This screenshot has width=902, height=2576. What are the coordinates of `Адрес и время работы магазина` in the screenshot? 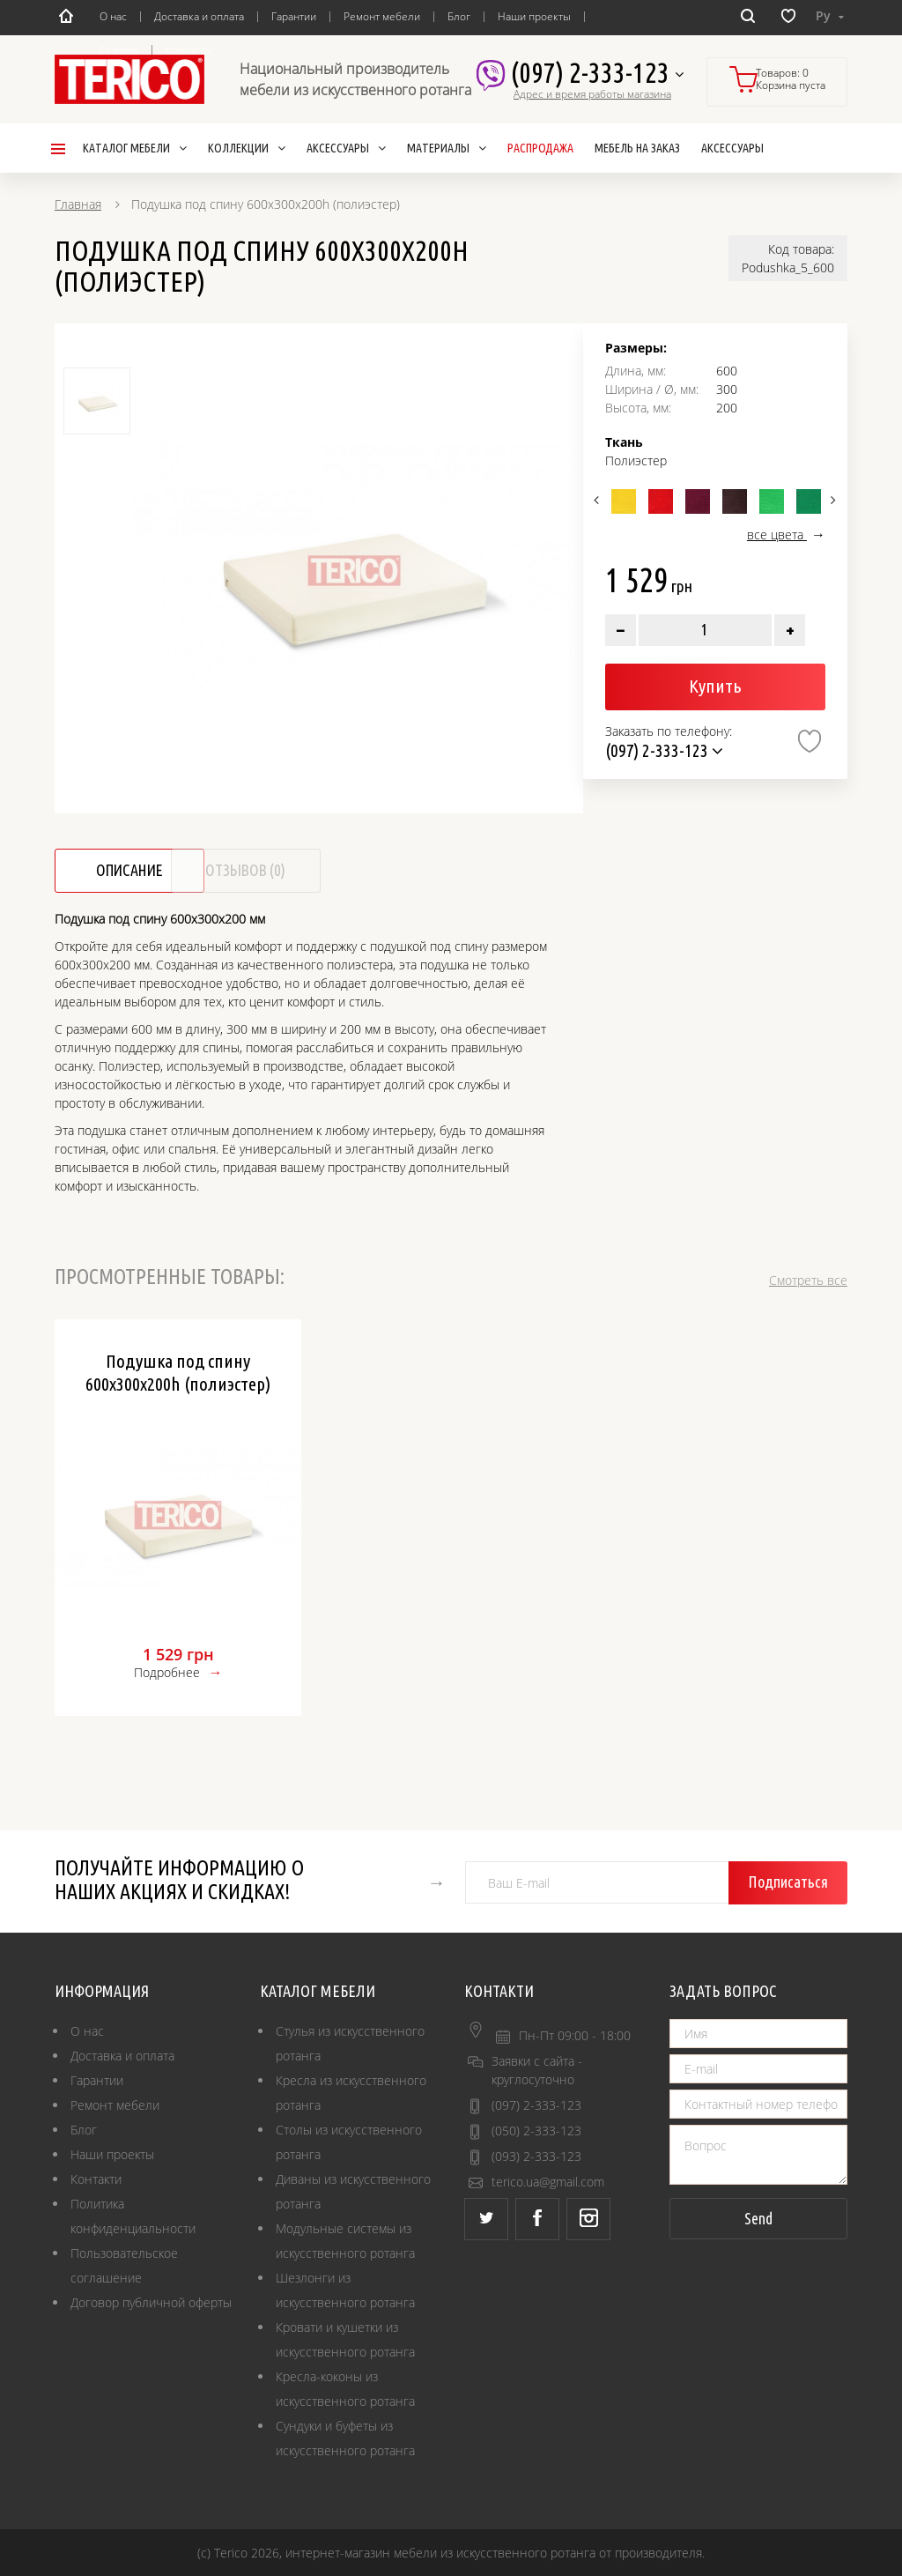 It's located at (592, 94).